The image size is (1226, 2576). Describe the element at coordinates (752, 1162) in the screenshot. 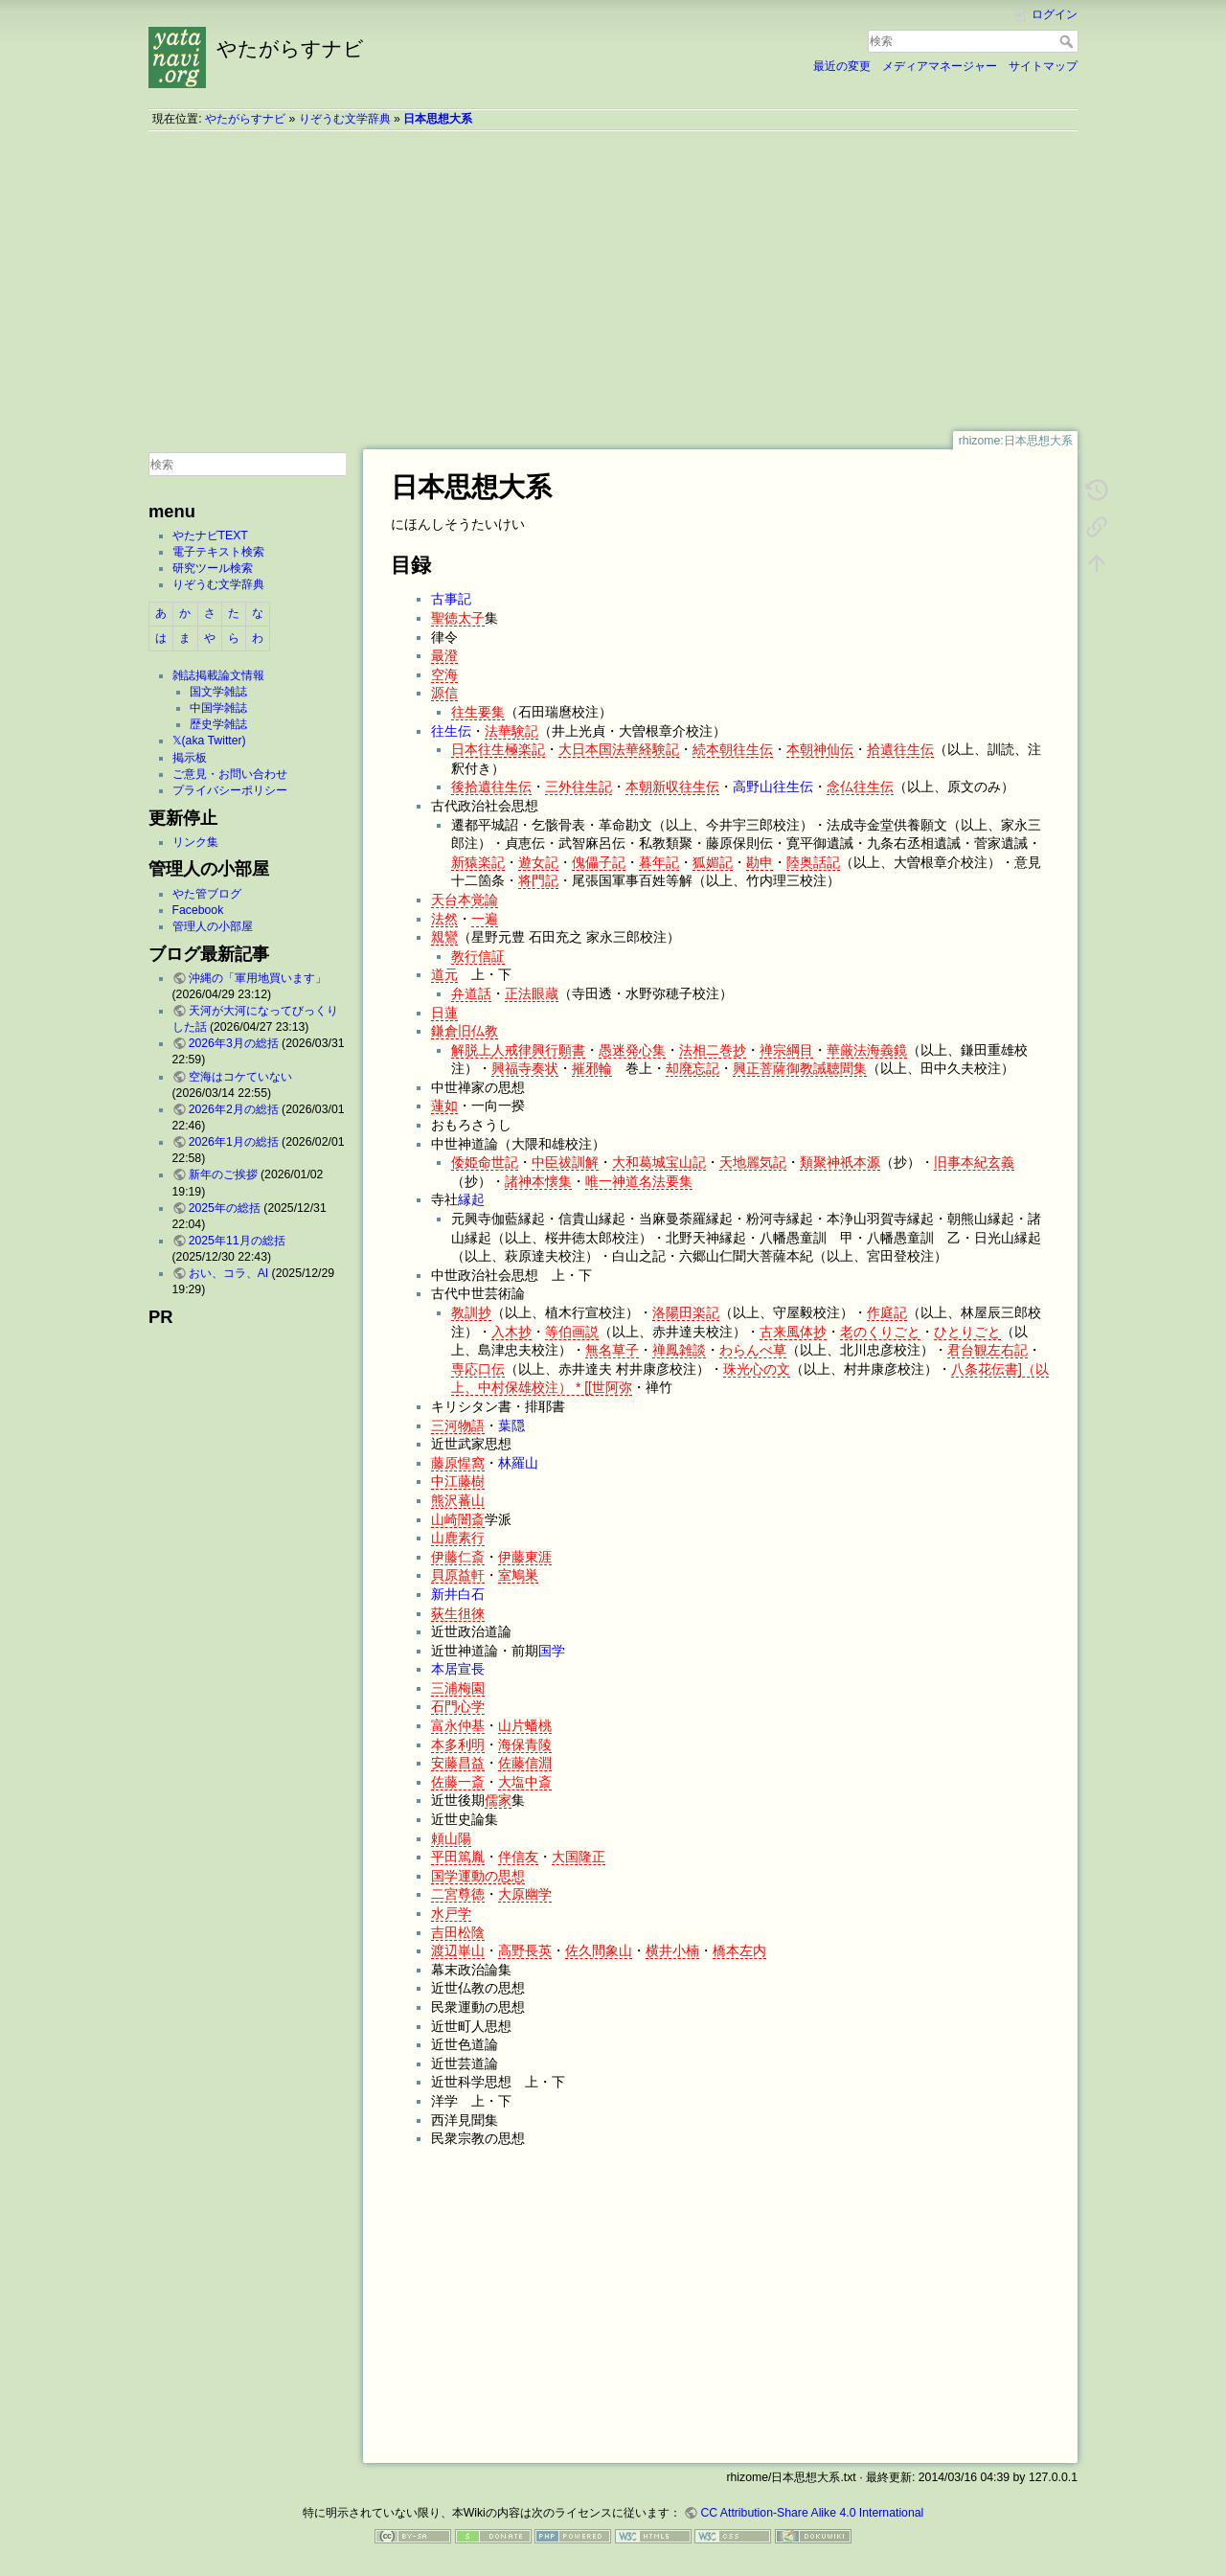

I see `天地麗気記` at that location.